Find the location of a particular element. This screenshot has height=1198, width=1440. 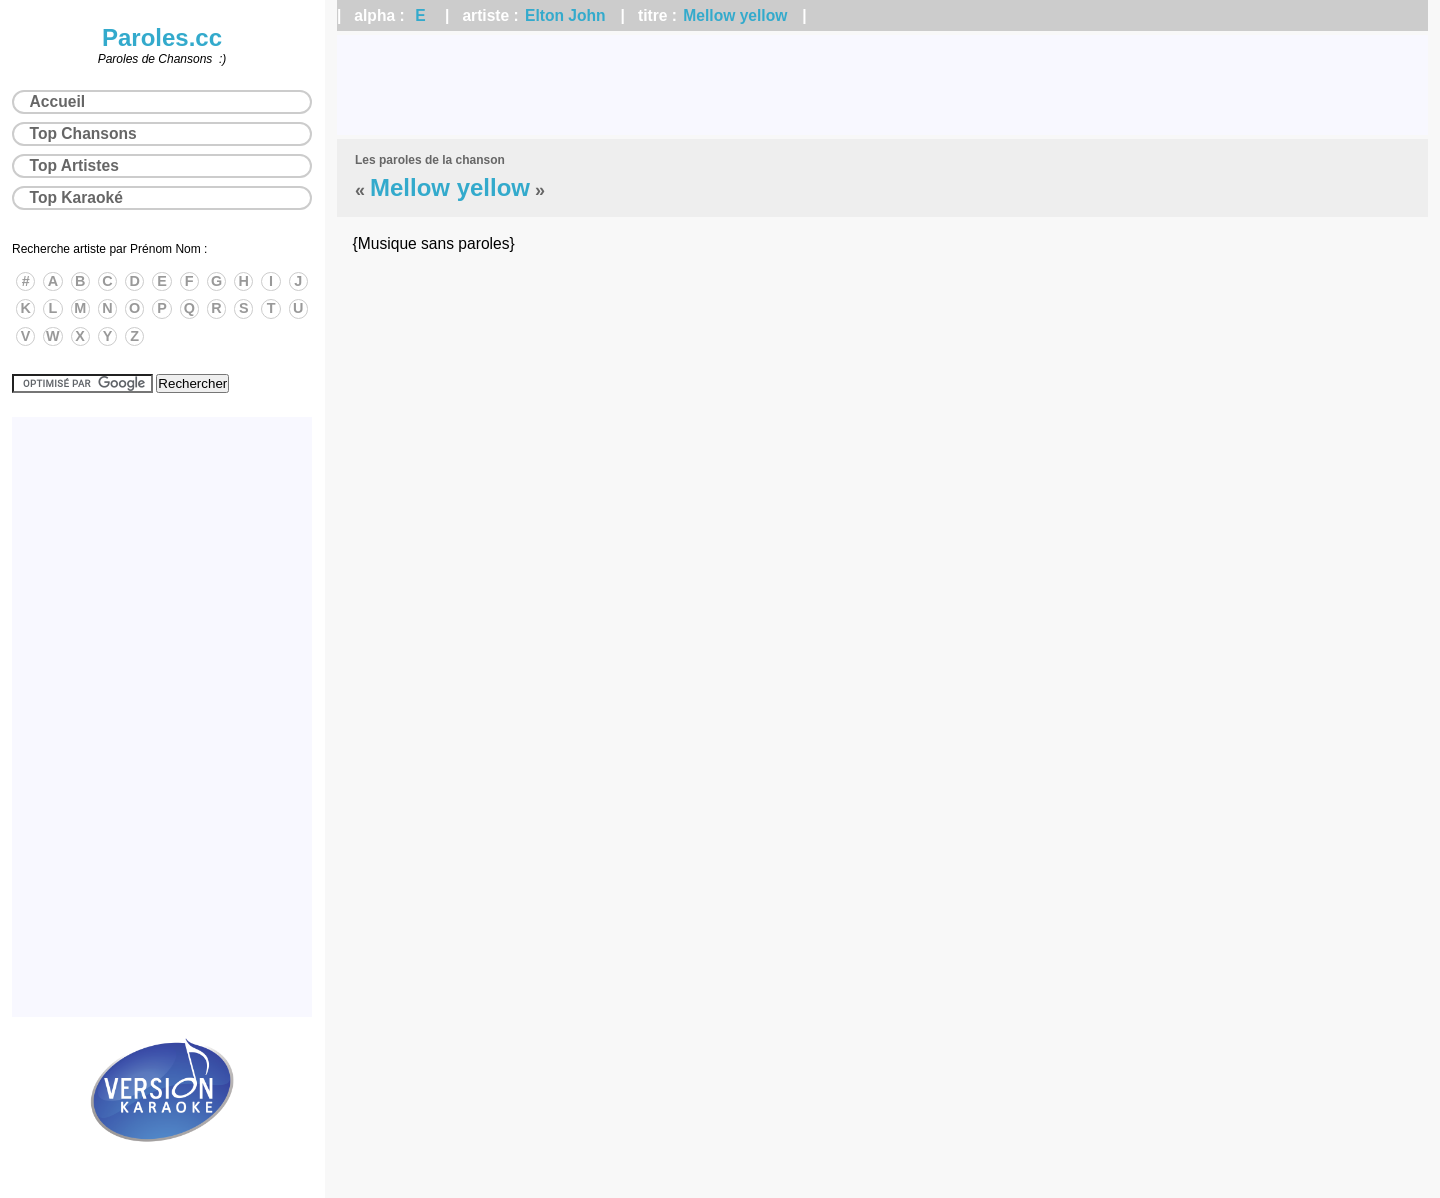

Elton John is located at coordinates (565, 15).